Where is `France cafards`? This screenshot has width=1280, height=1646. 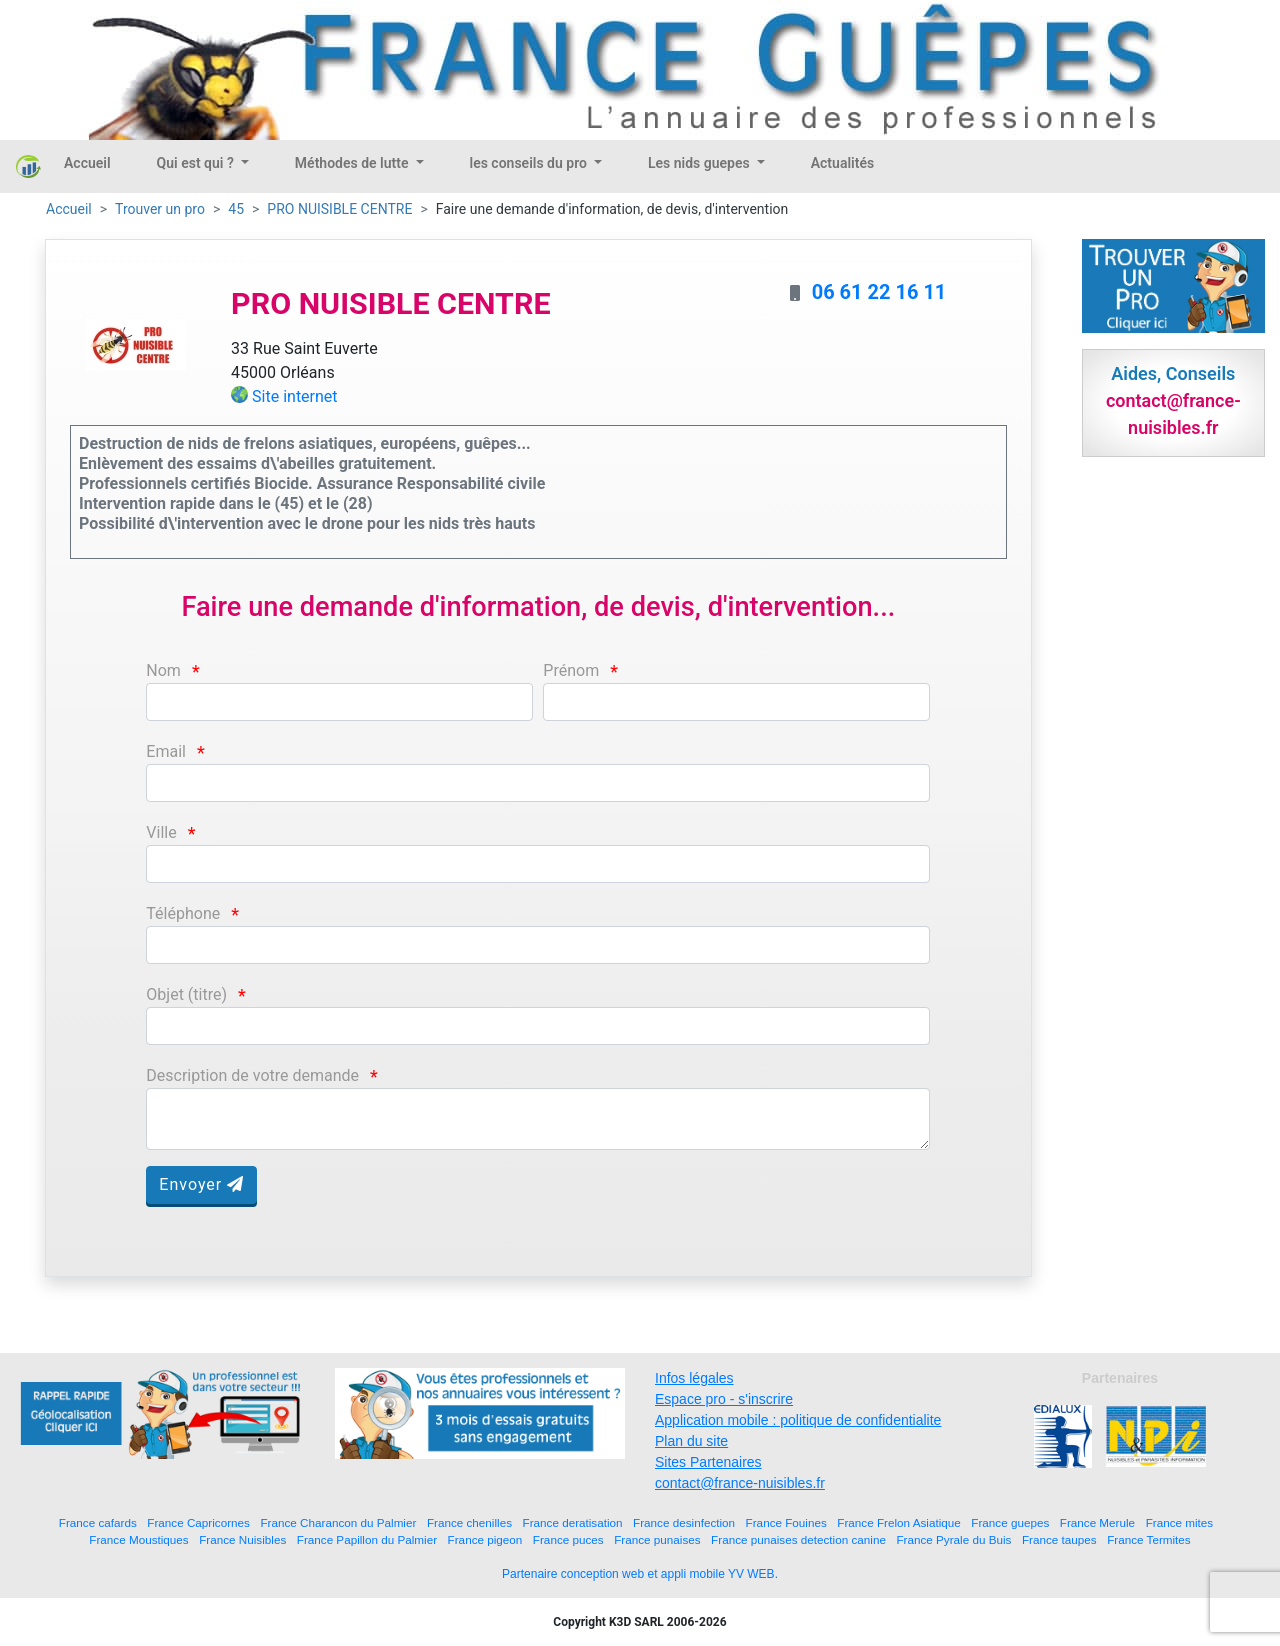
France cafards is located at coordinates (98, 1522).